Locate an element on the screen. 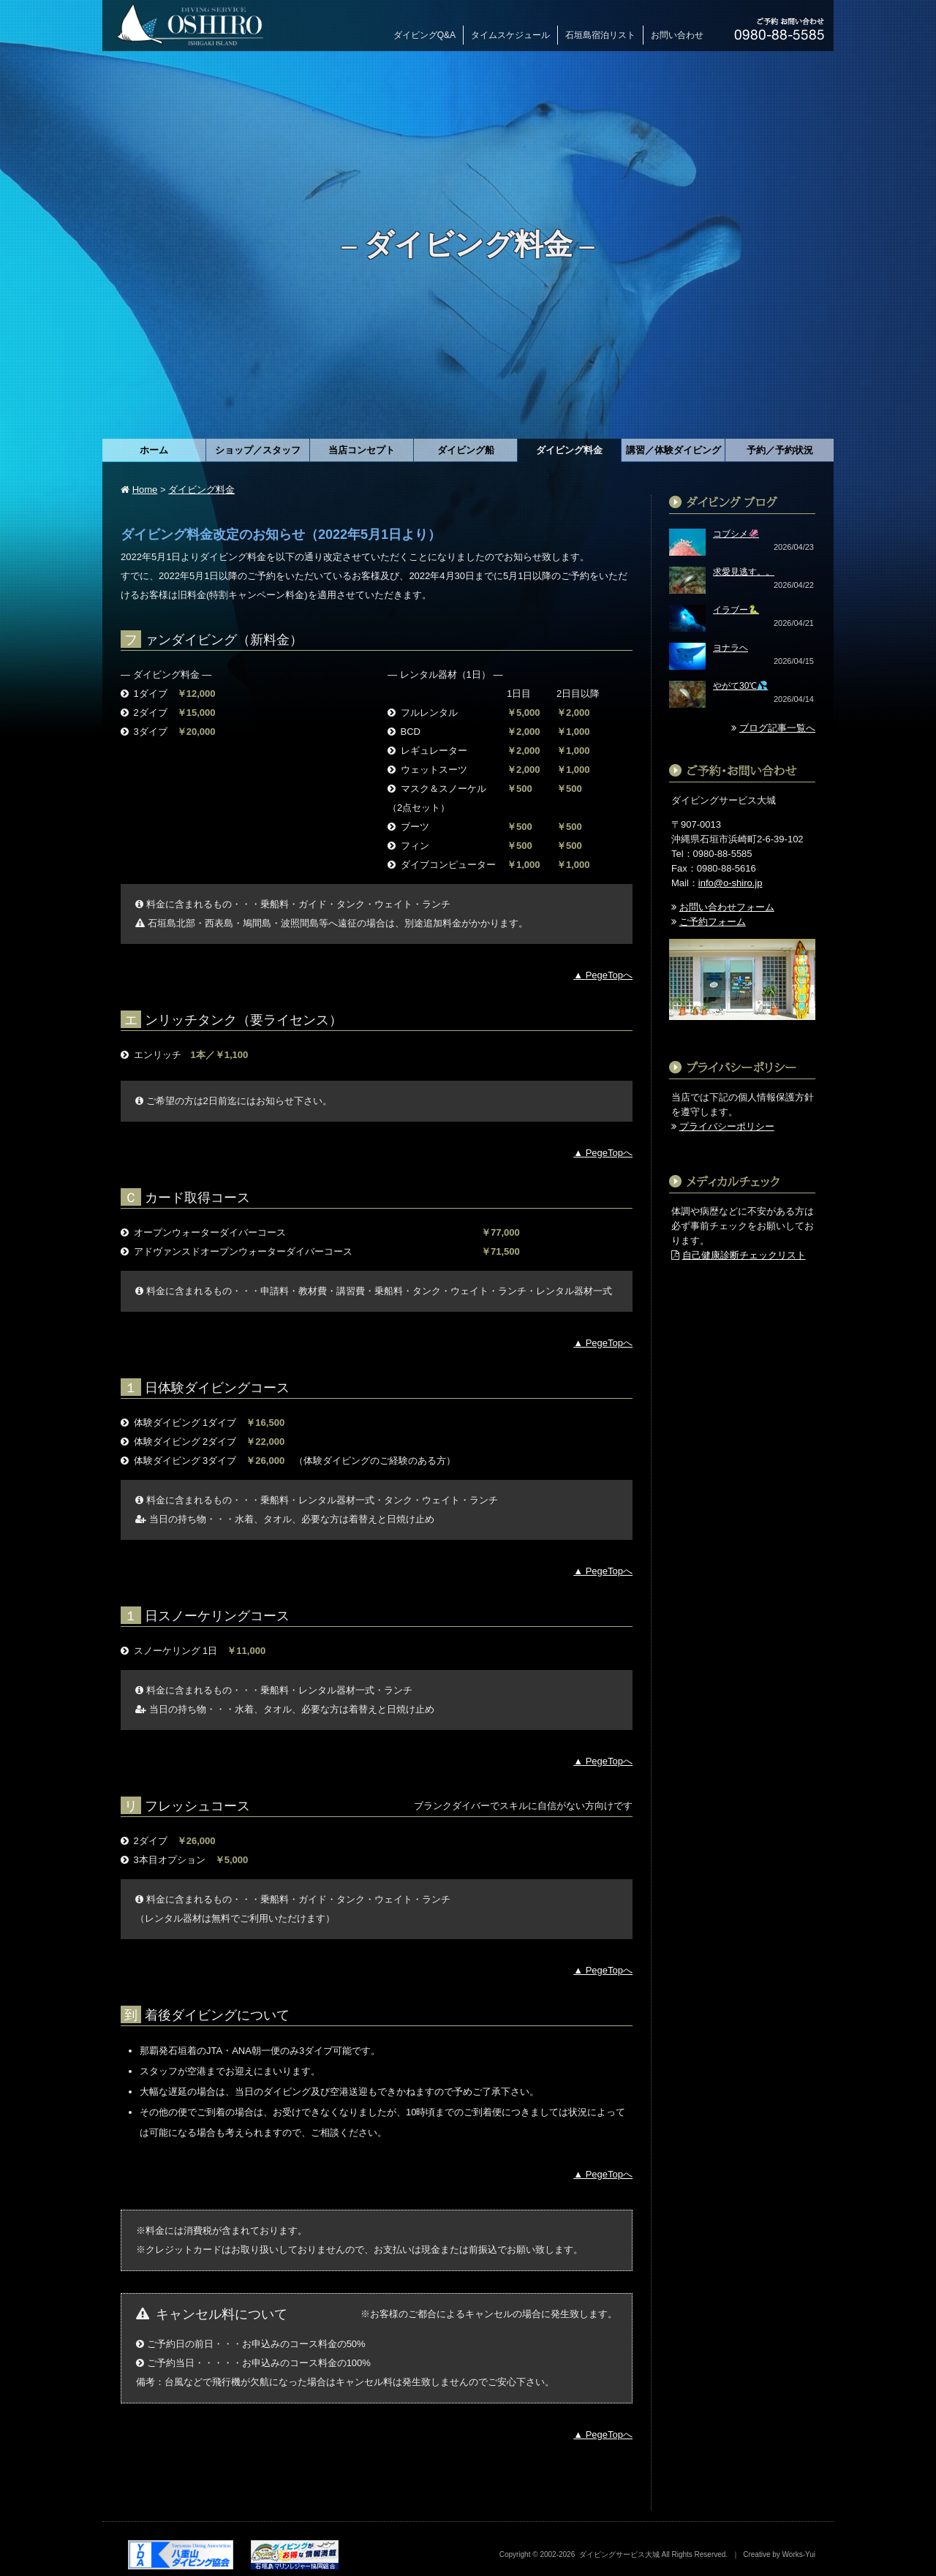 Image resolution: width=936 pixels, height=2576 pixels. 当店コンセプト is located at coordinates (361, 450).